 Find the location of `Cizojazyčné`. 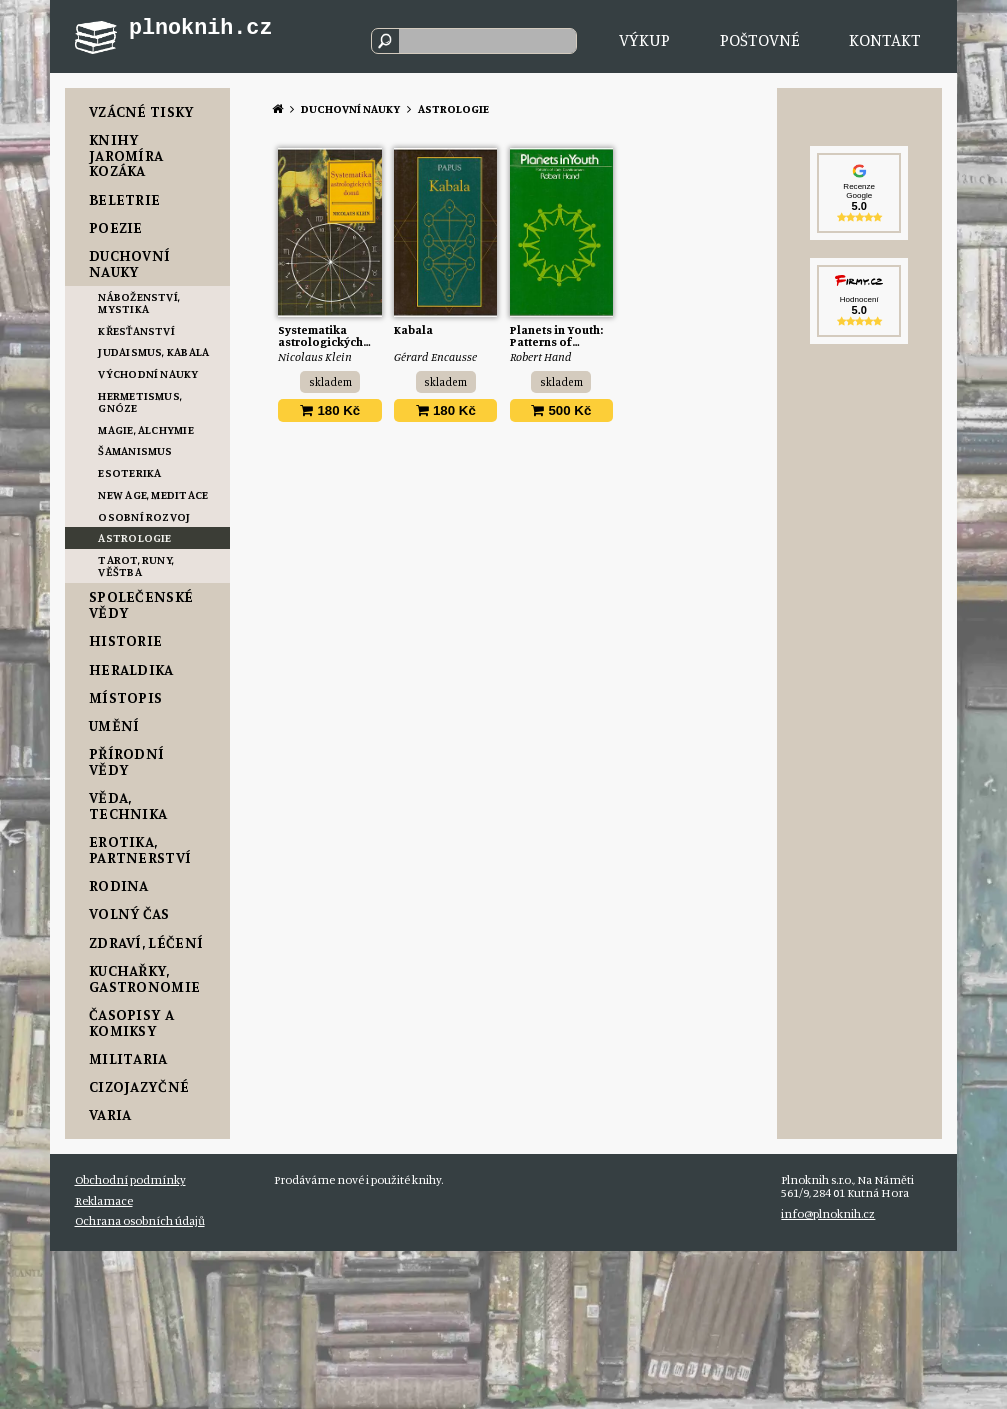

Cizojazyčné is located at coordinates (139, 1086).